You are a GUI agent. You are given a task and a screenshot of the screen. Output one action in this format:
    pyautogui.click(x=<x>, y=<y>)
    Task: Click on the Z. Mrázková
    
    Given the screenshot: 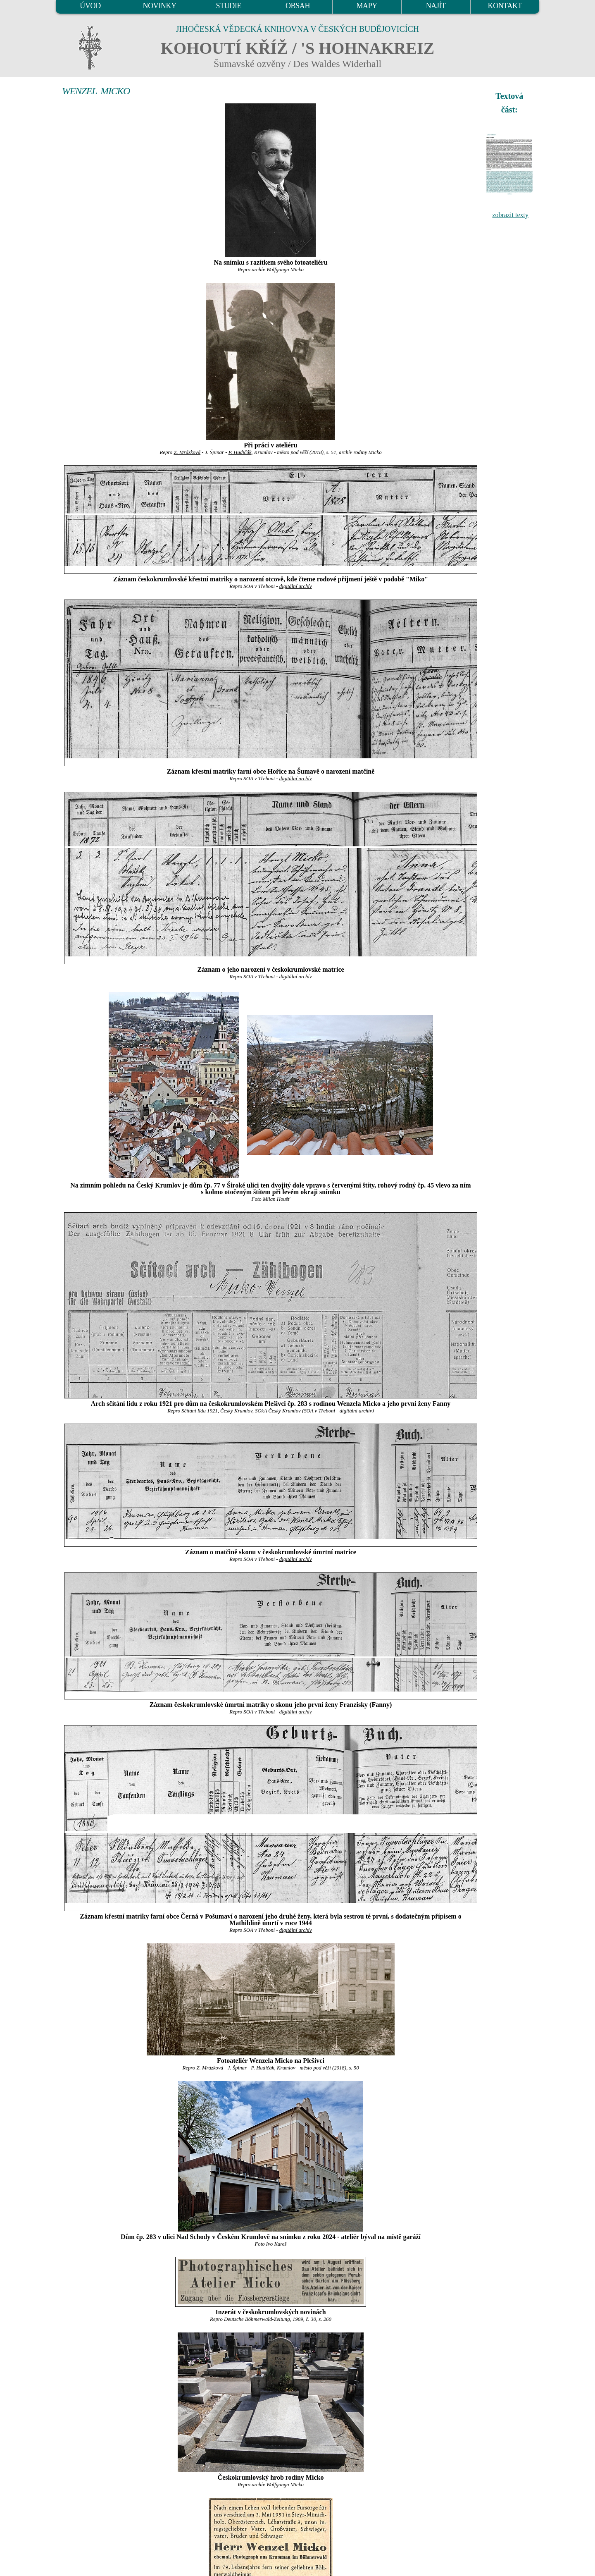 What is the action you would take?
    pyautogui.click(x=187, y=452)
    